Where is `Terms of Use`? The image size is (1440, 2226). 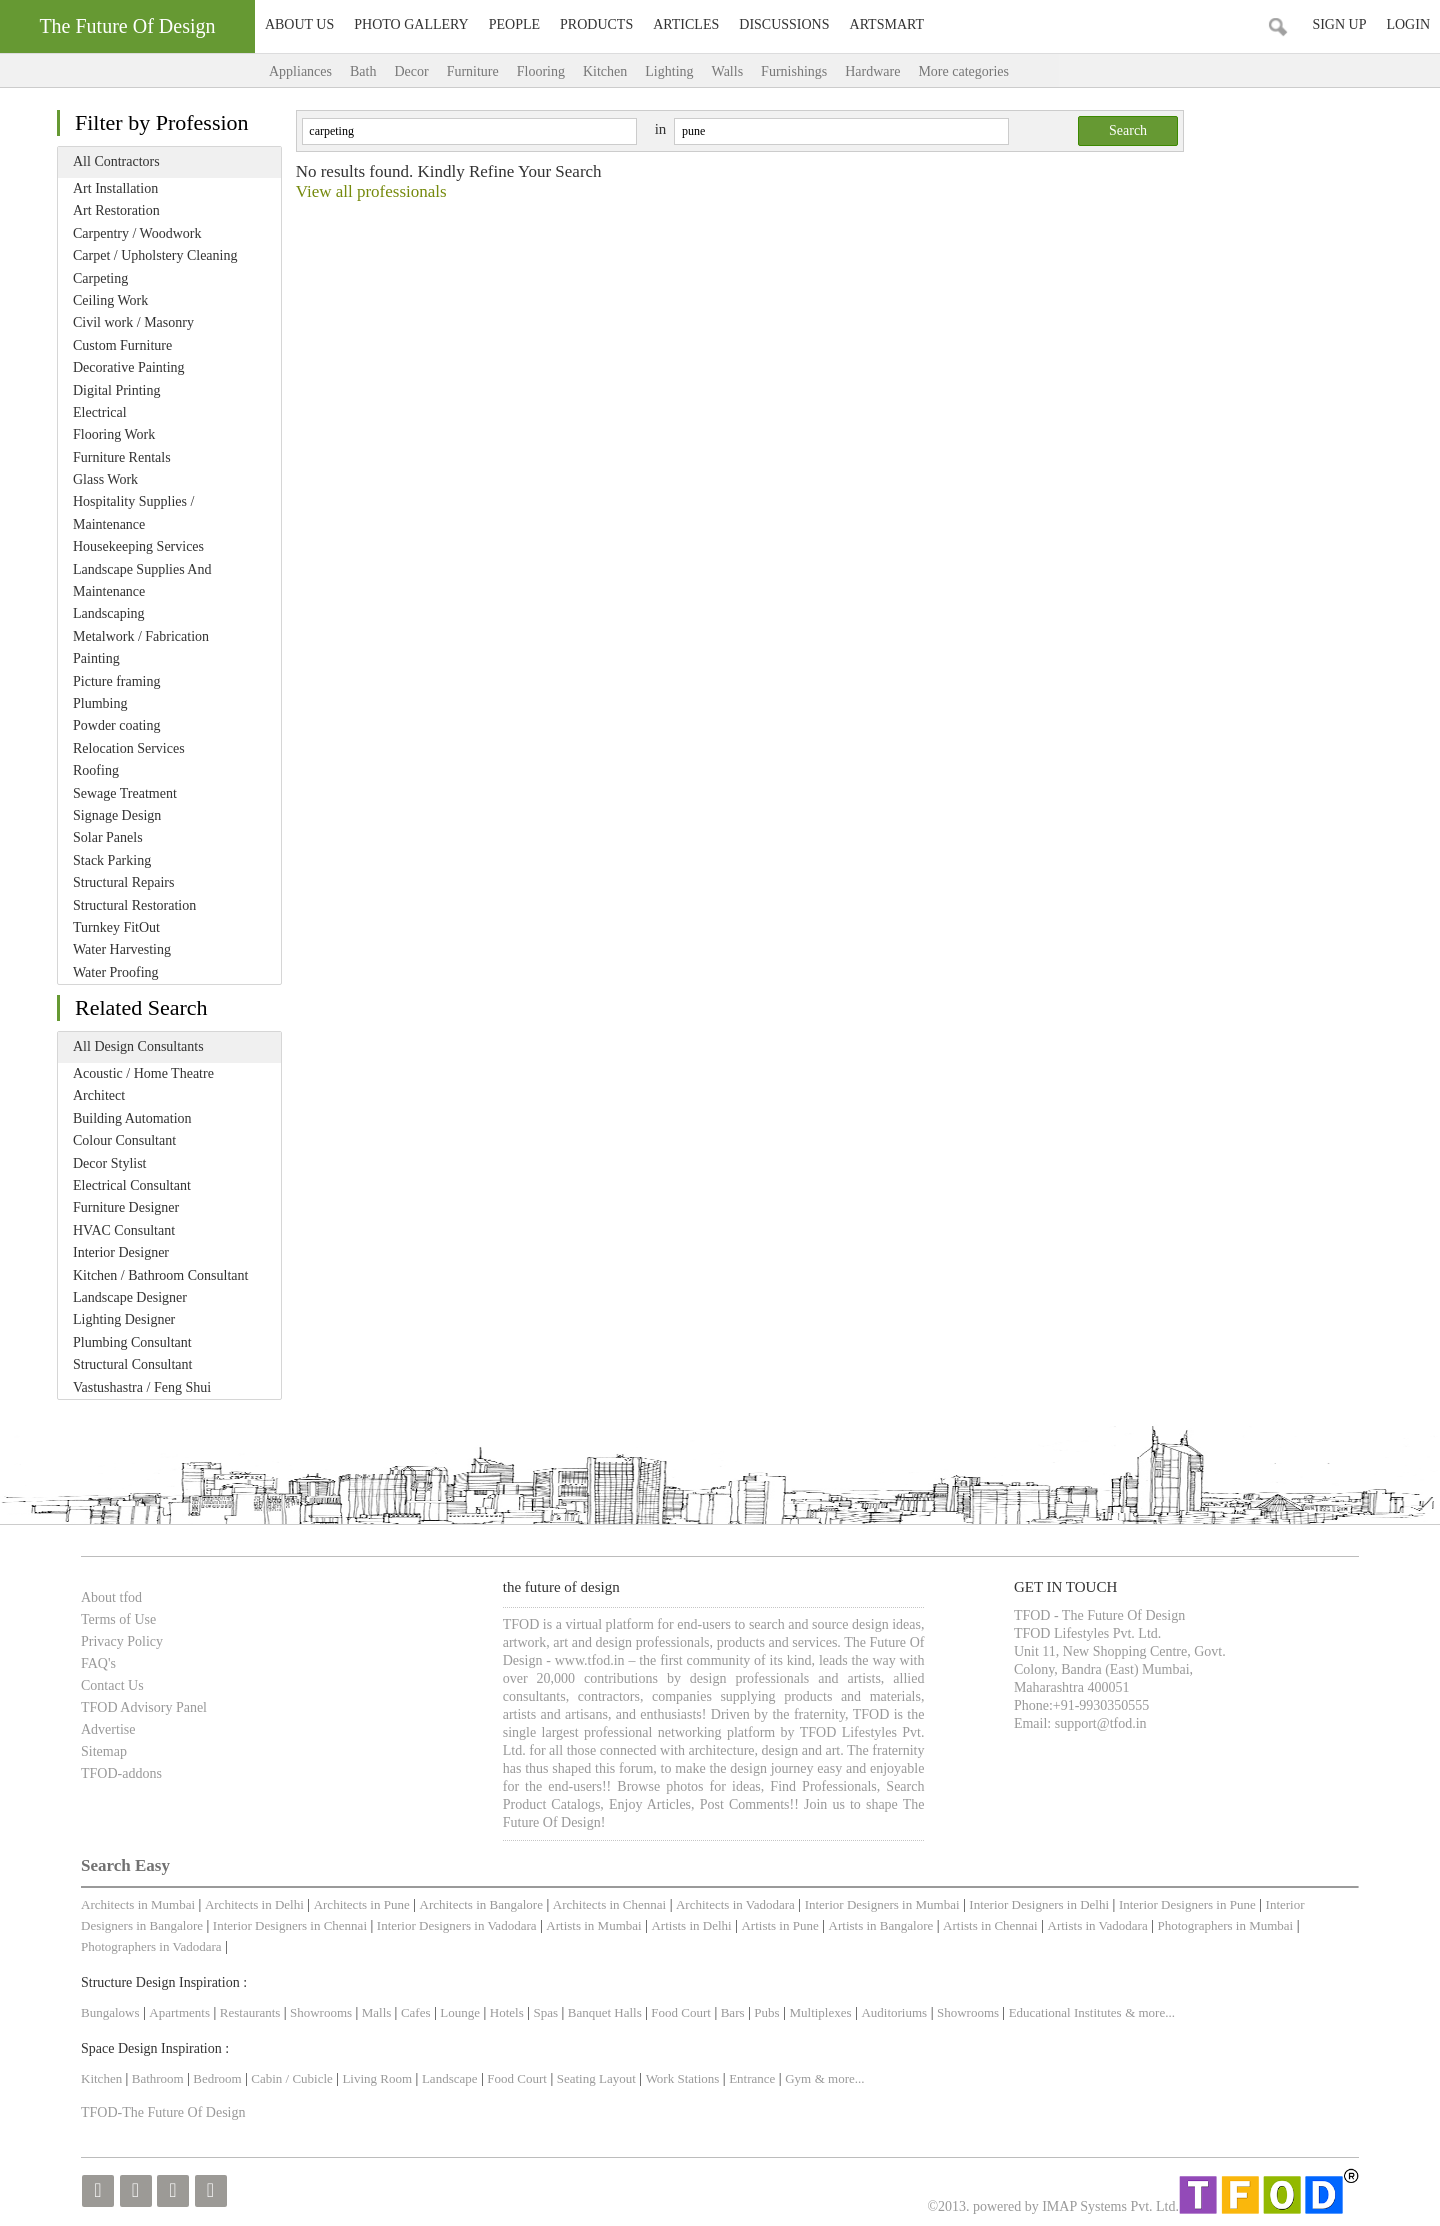 Terms of Use is located at coordinates (118, 1619).